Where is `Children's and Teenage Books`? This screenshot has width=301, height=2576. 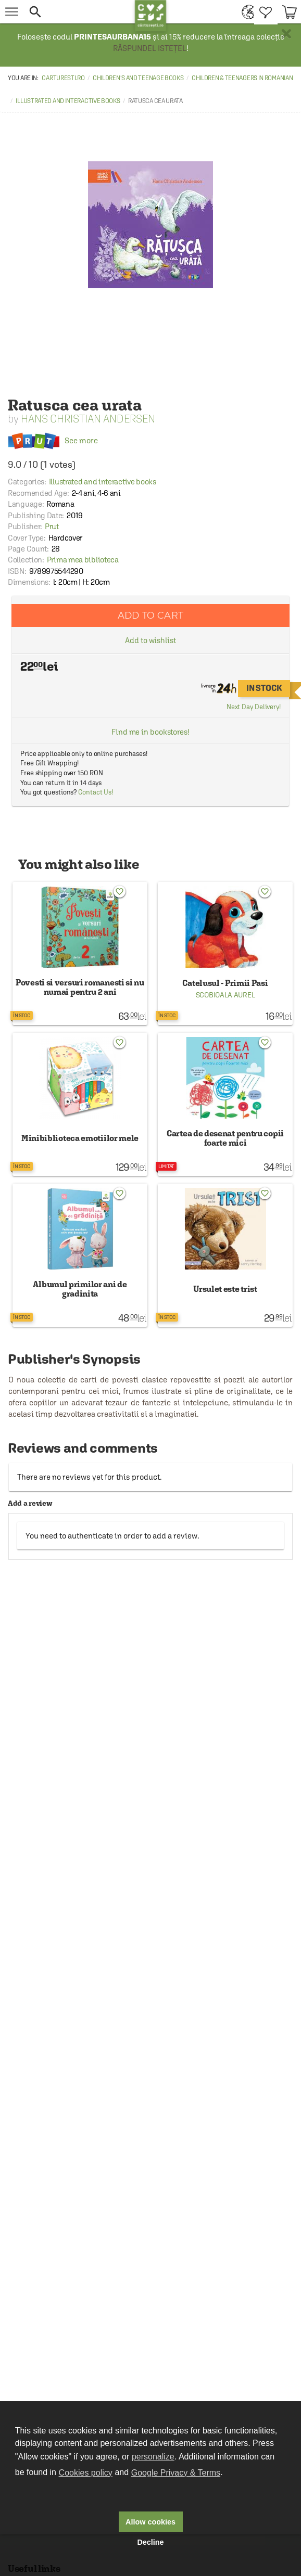 Children's and Teenage Books is located at coordinates (138, 78).